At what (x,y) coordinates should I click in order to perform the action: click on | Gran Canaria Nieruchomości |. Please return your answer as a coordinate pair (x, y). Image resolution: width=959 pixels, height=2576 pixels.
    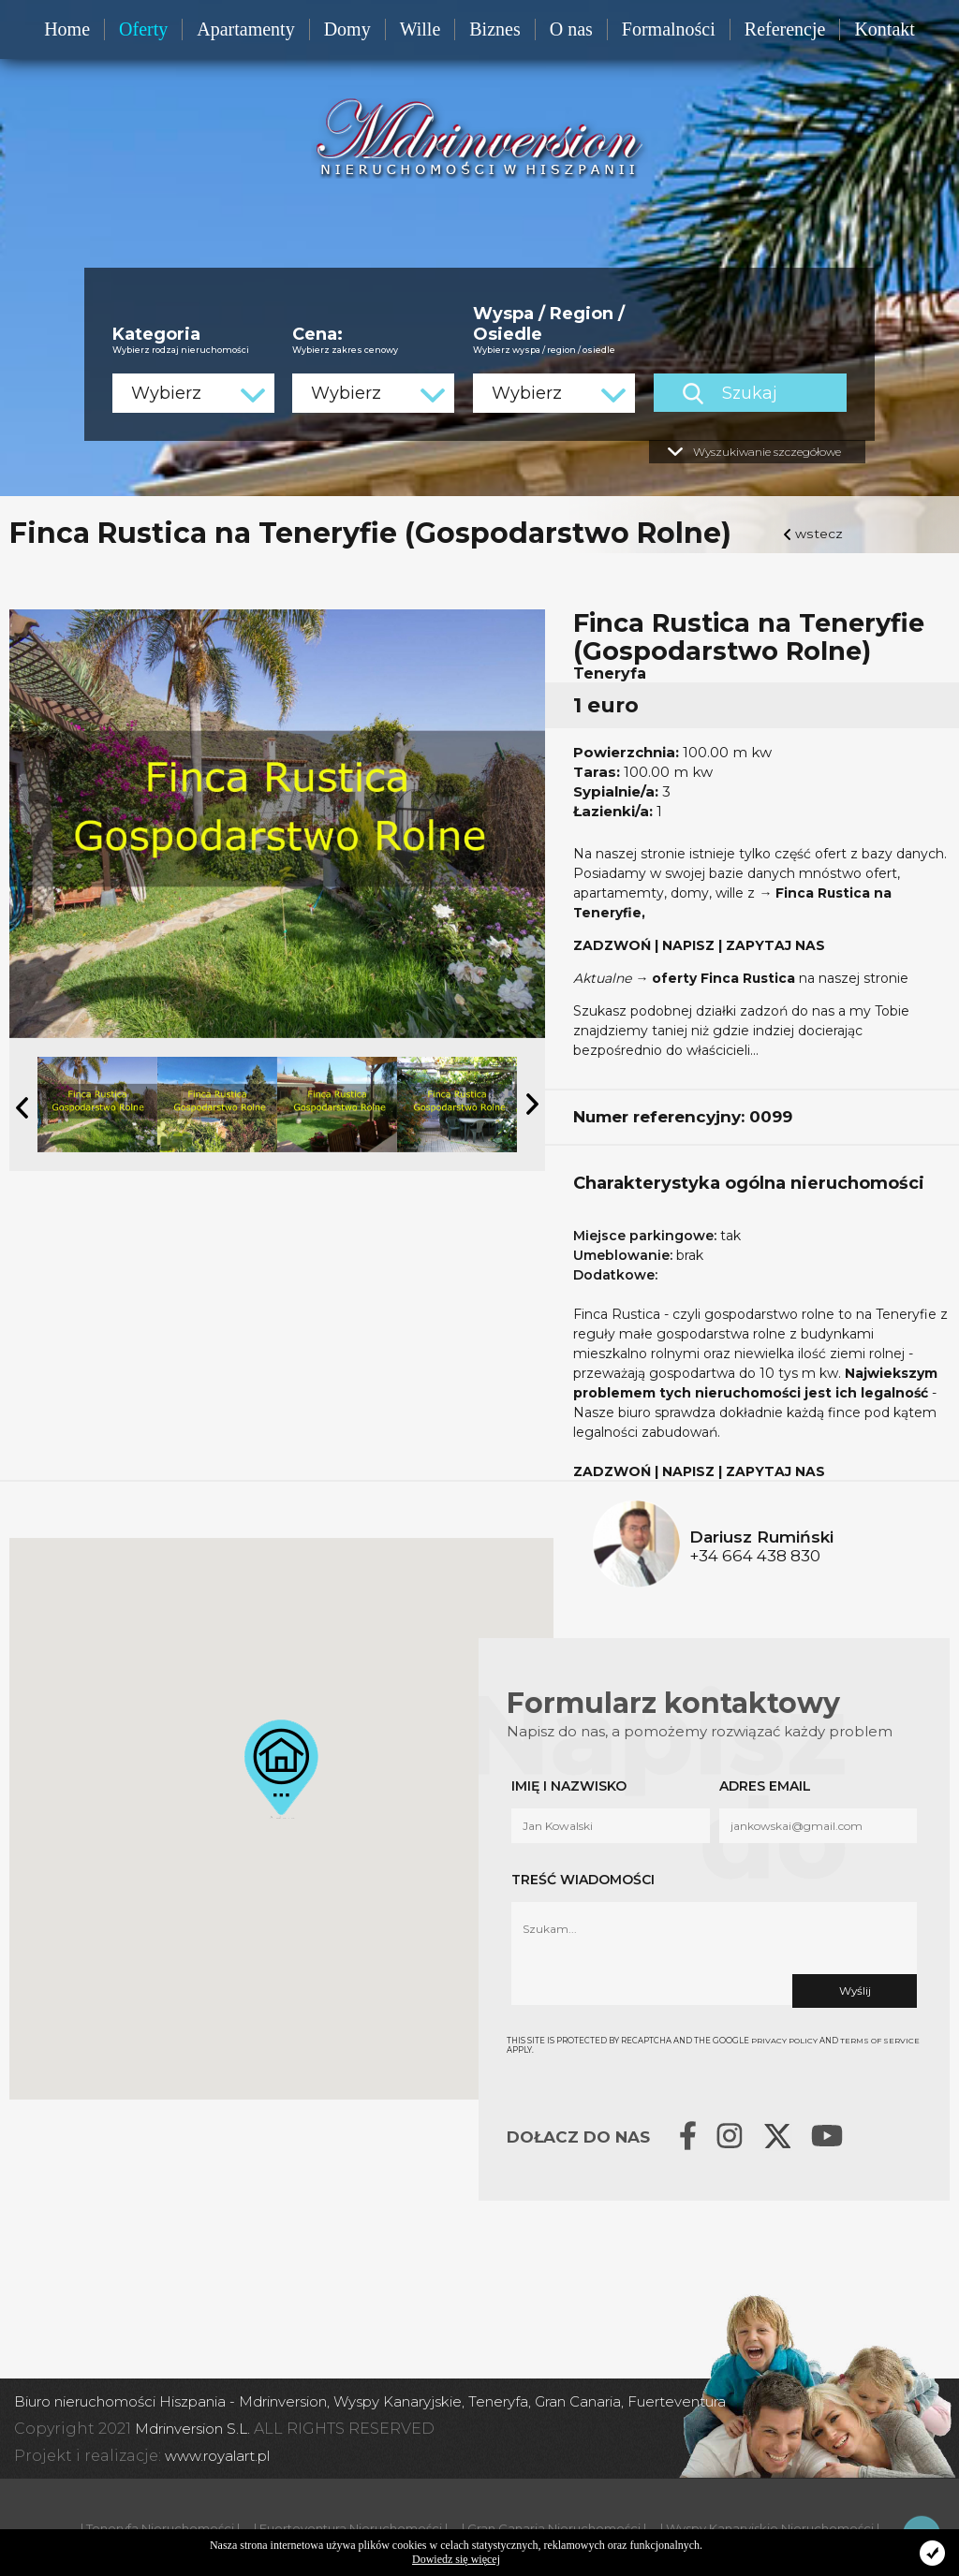
    Looking at the image, I should click on (554, 2526).